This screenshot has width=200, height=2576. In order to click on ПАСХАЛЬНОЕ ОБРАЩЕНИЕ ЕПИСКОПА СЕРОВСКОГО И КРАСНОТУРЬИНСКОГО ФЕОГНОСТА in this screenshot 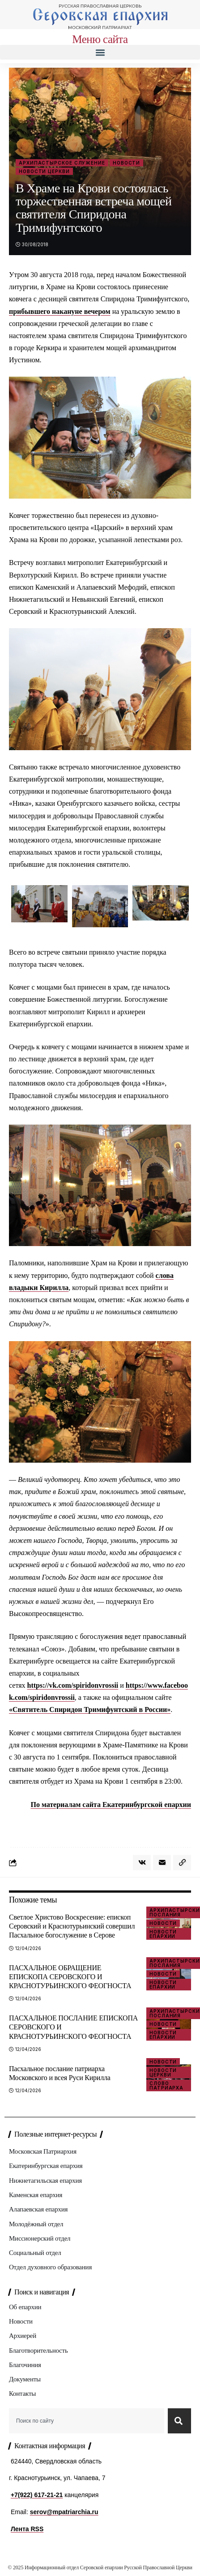, I will do `click(70, 1977)`.